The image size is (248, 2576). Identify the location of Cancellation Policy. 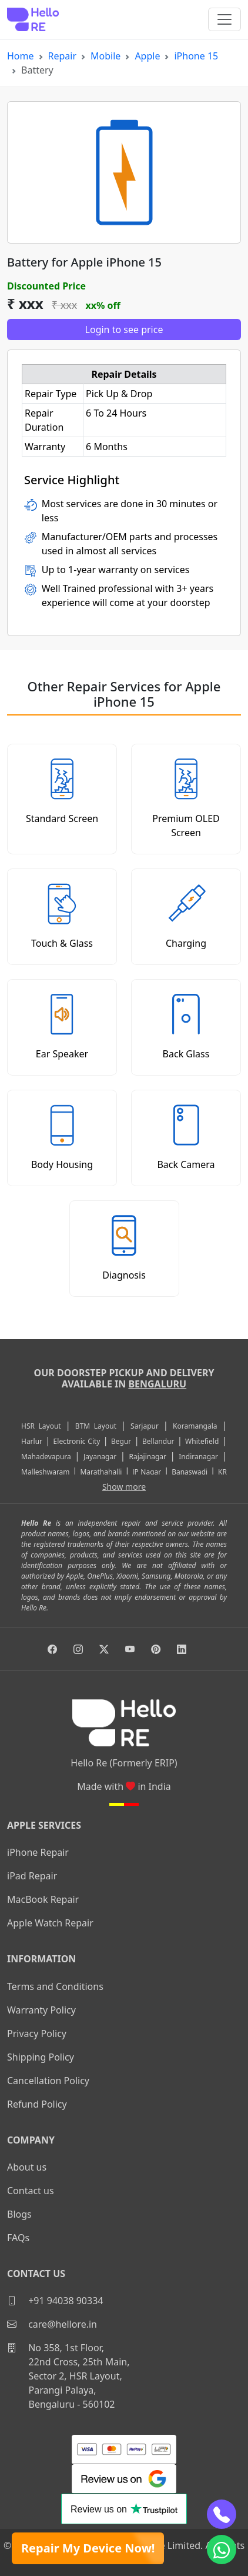
(48, 2080).